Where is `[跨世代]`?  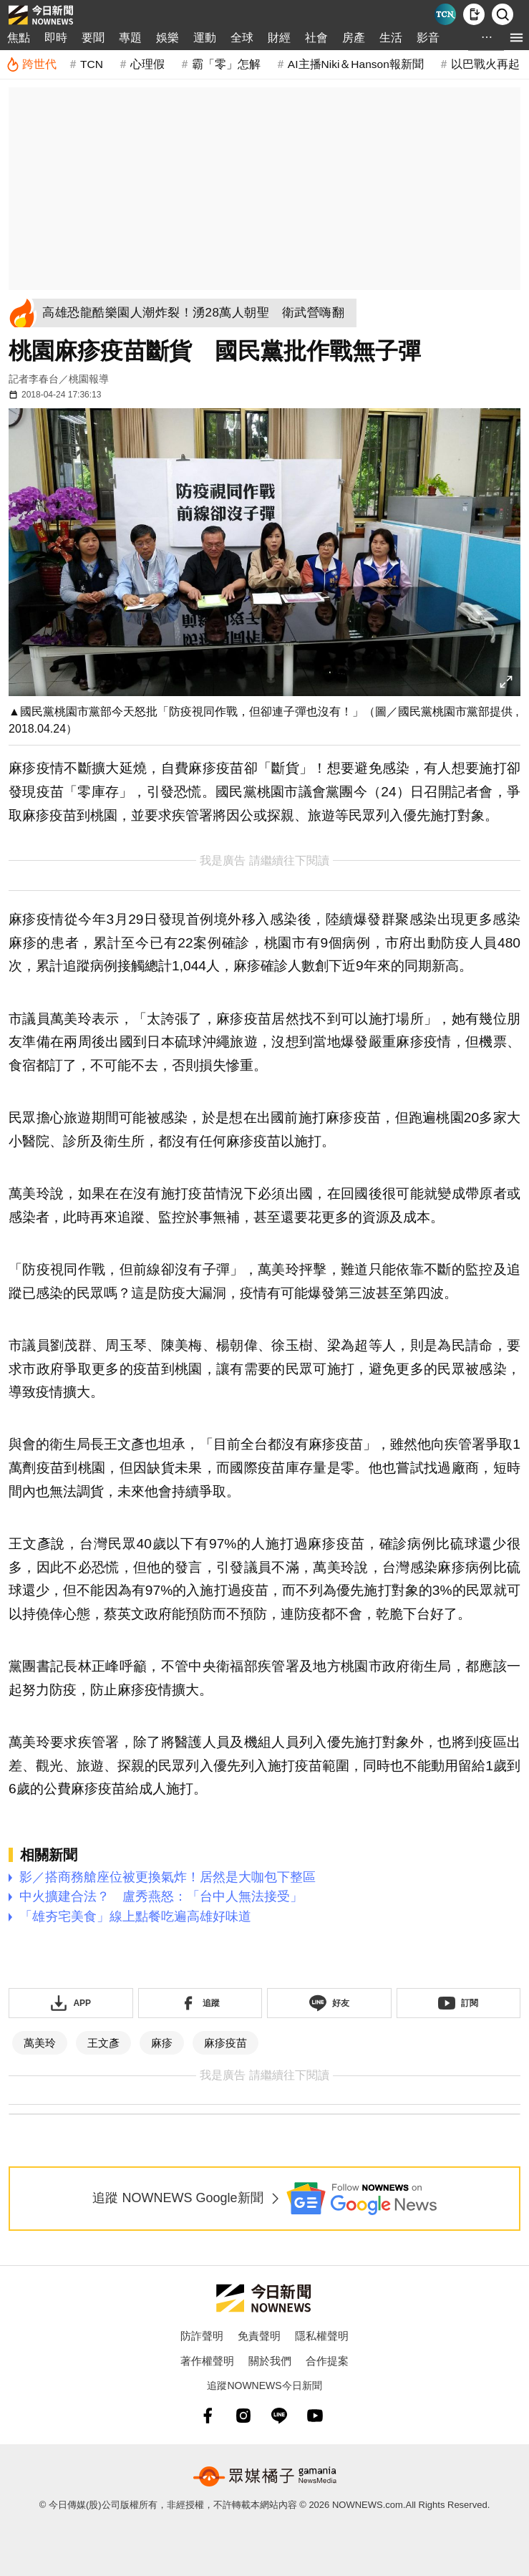
[跨世代] is located at coordinates (31, 64).